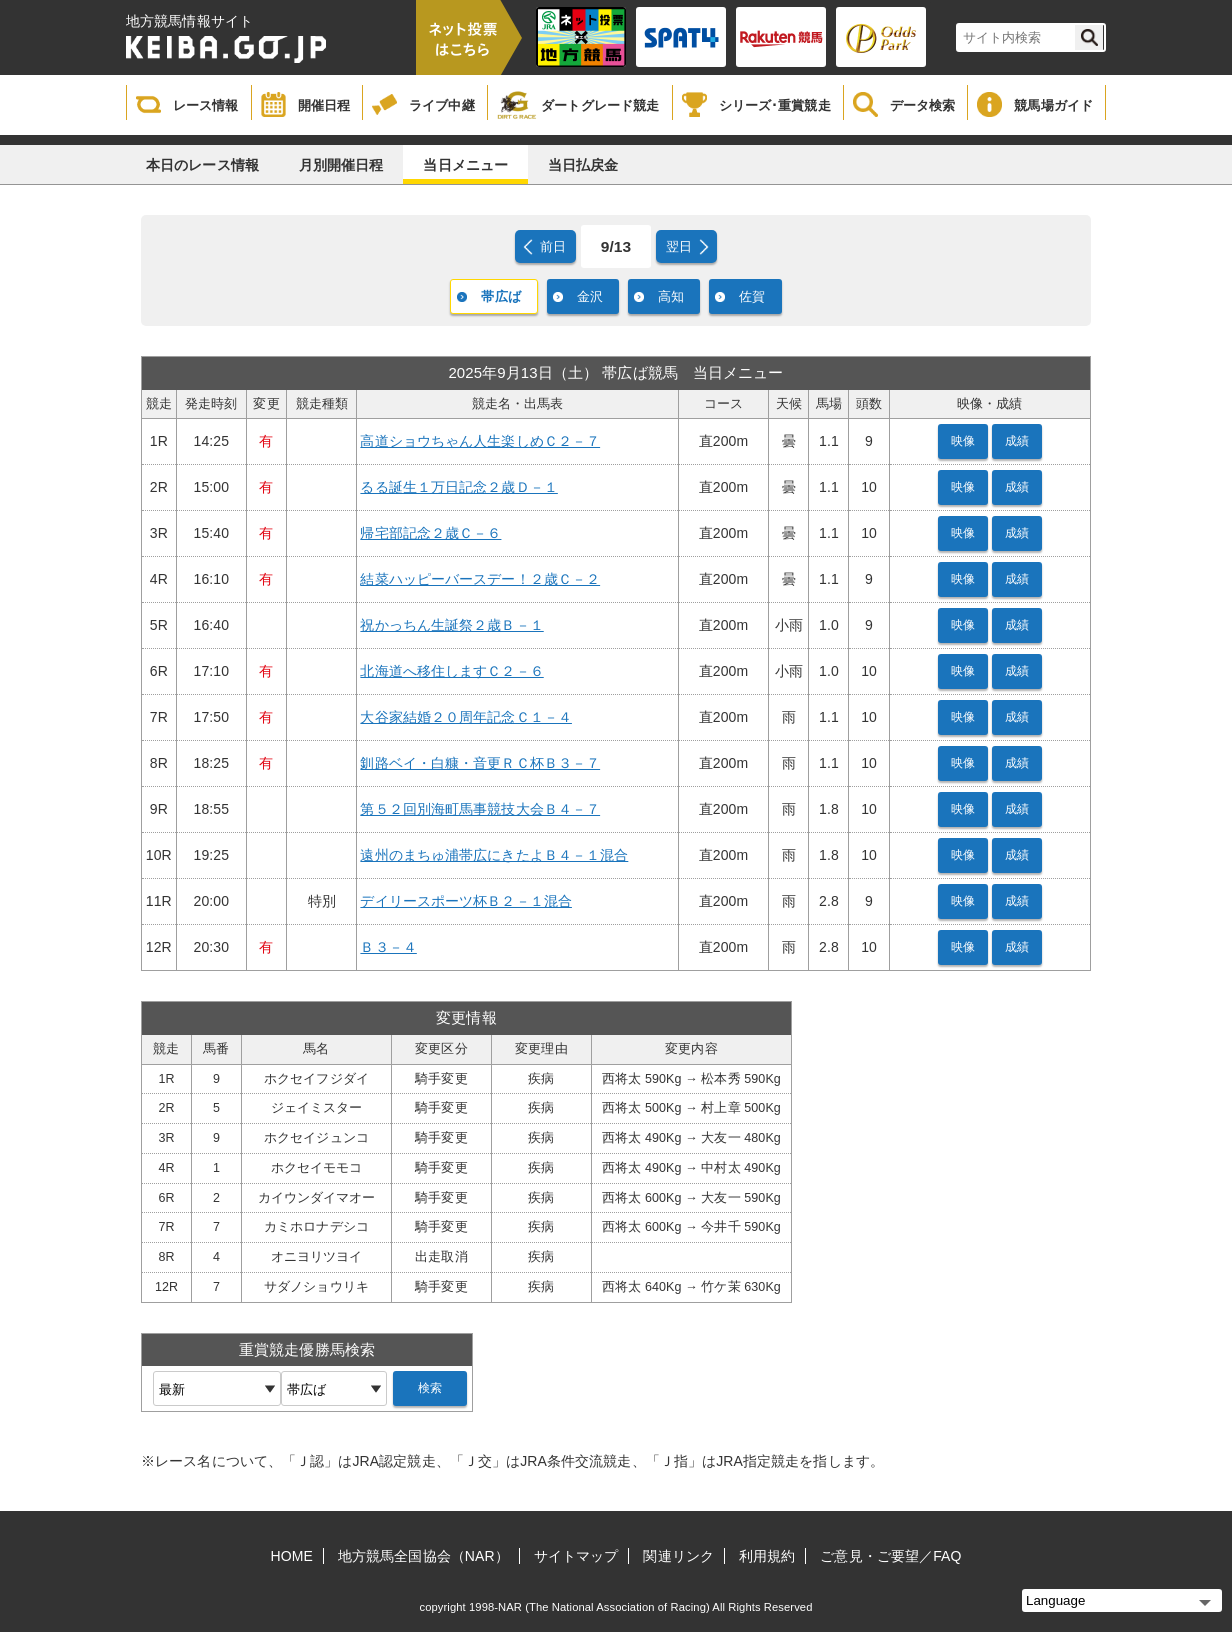 This screenshot has height=1632, width=1232. Describe the element at coordinates (480, 441) in the screenshot. I see `高道ショウちゃん人生楽しめＣ２－７` at that location.